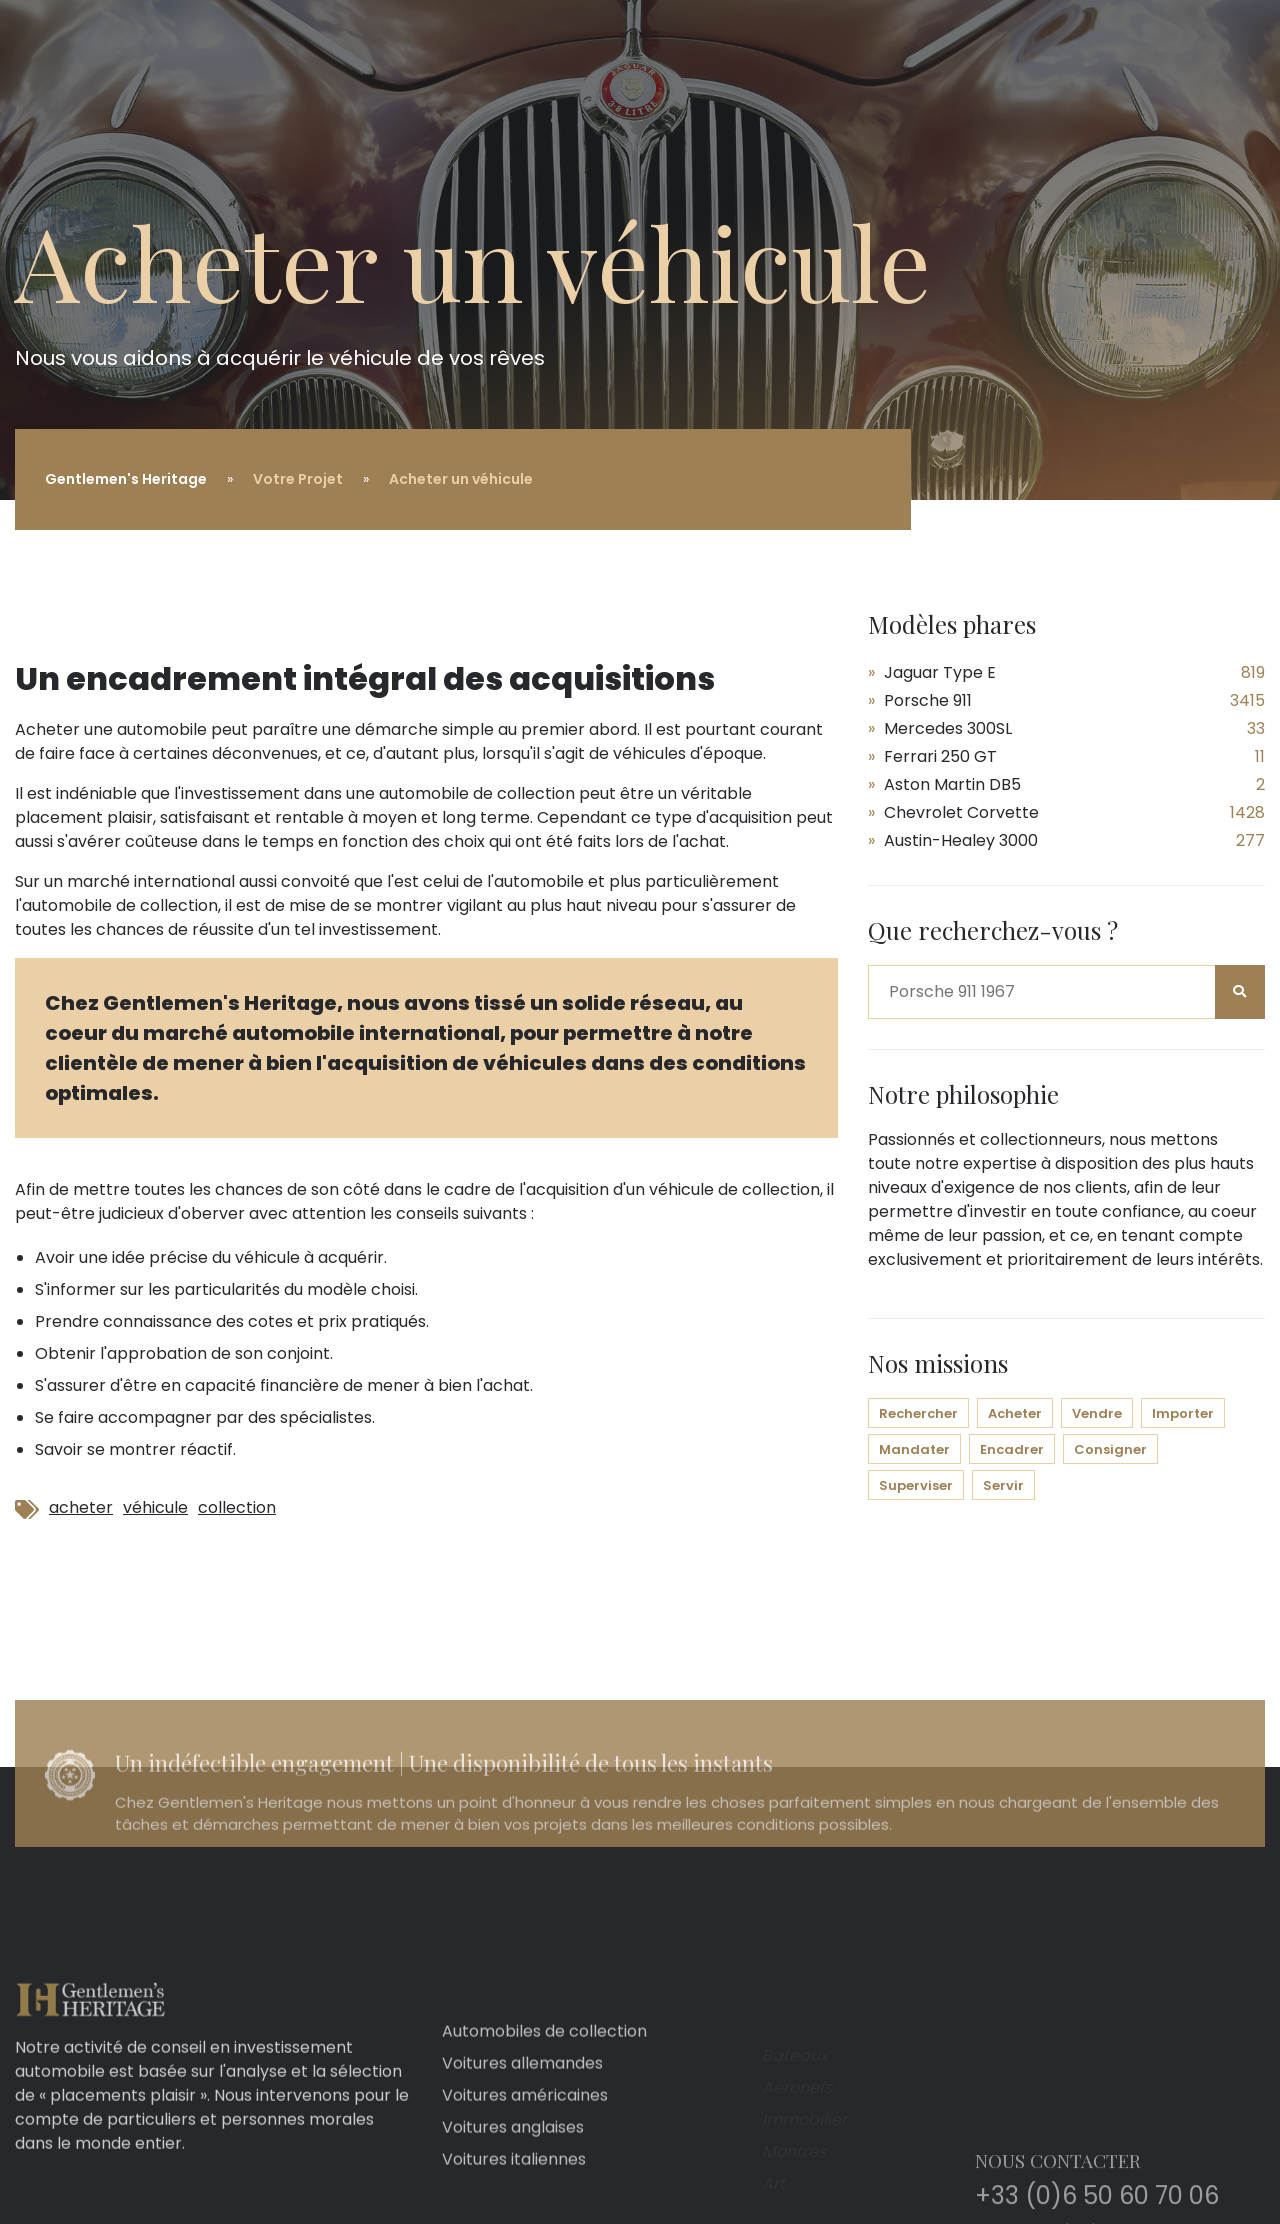 The image size is (1280, 2224). What do you see at coordinates (544, 2179) in the screenshot?
I see `Automobiles de collection` at bounding box center [544, 2179].